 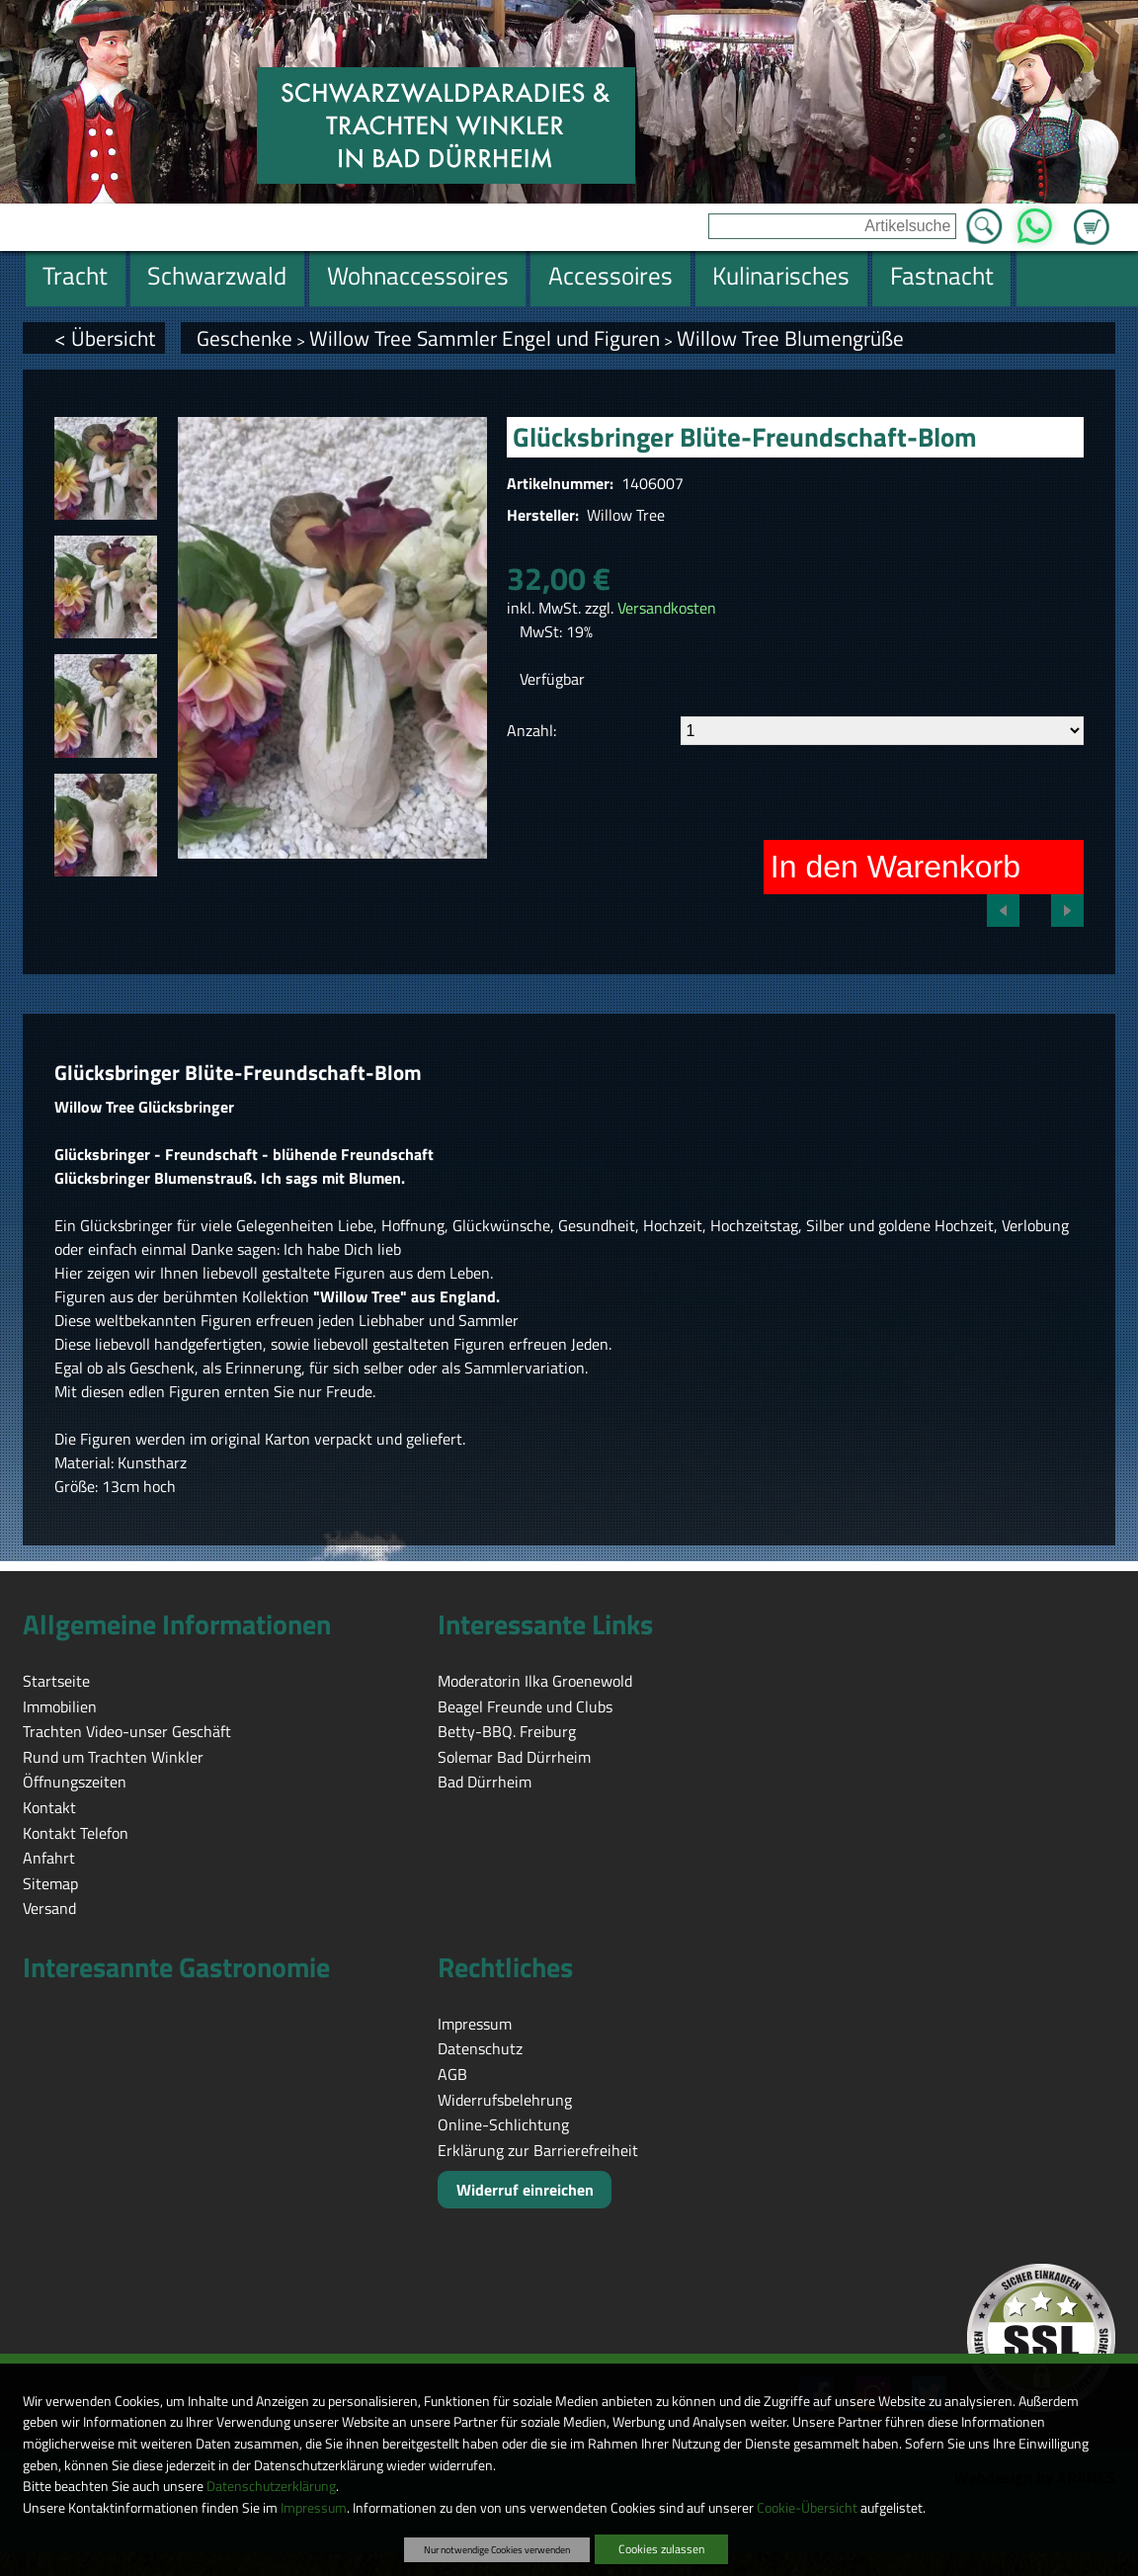 What do you see at coordinates (1091, 215) in the screenshot?
I see `Zum Warenkorb` at bounding box center [1091, 215].